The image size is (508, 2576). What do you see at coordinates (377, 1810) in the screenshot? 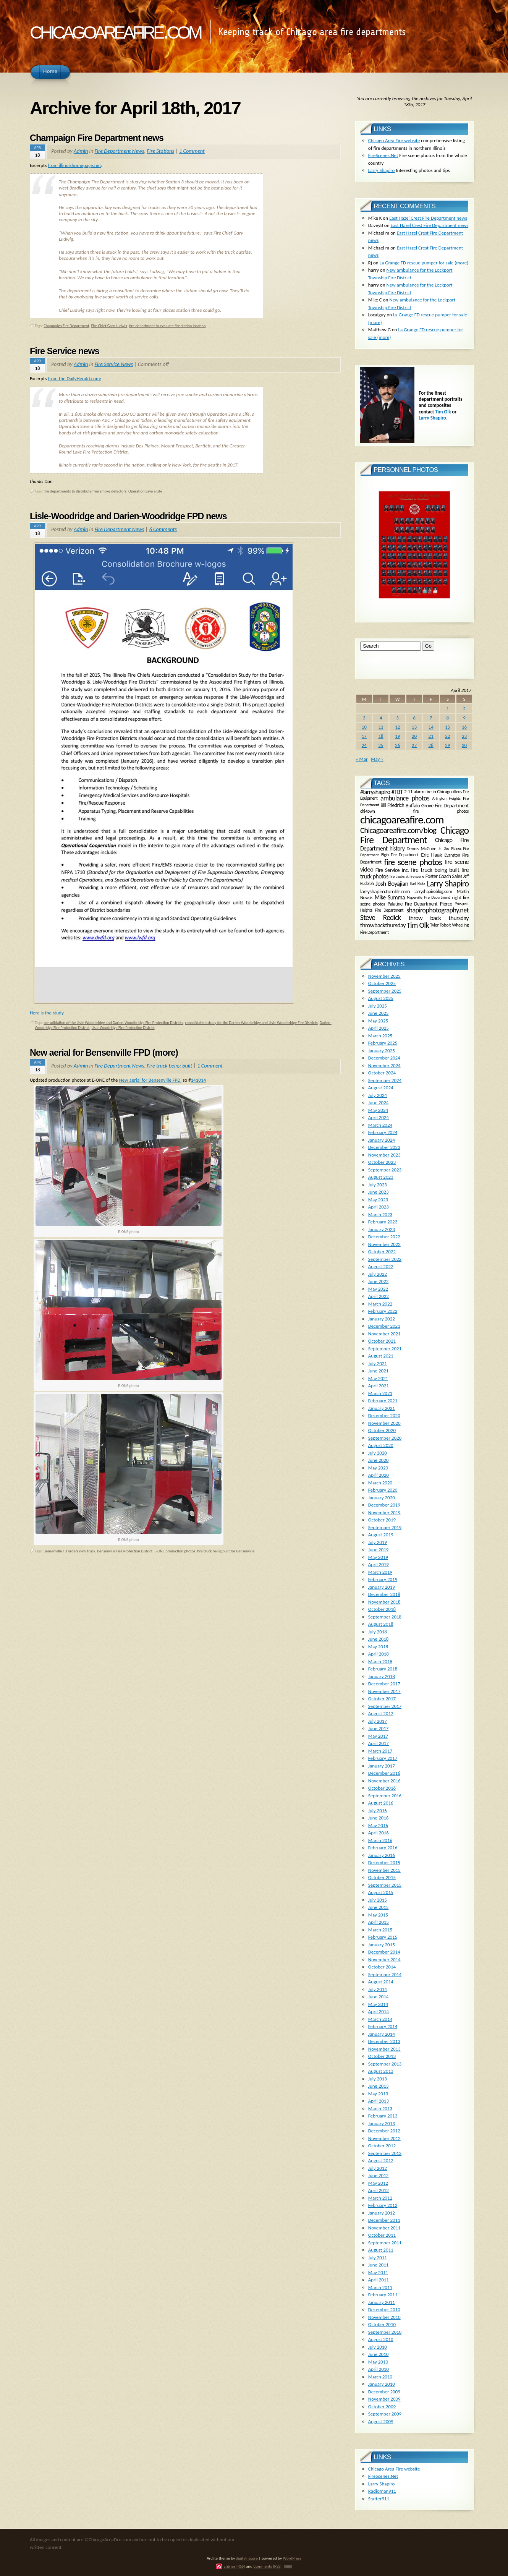
I see `July 2016` at bounding box center [377, 1810].